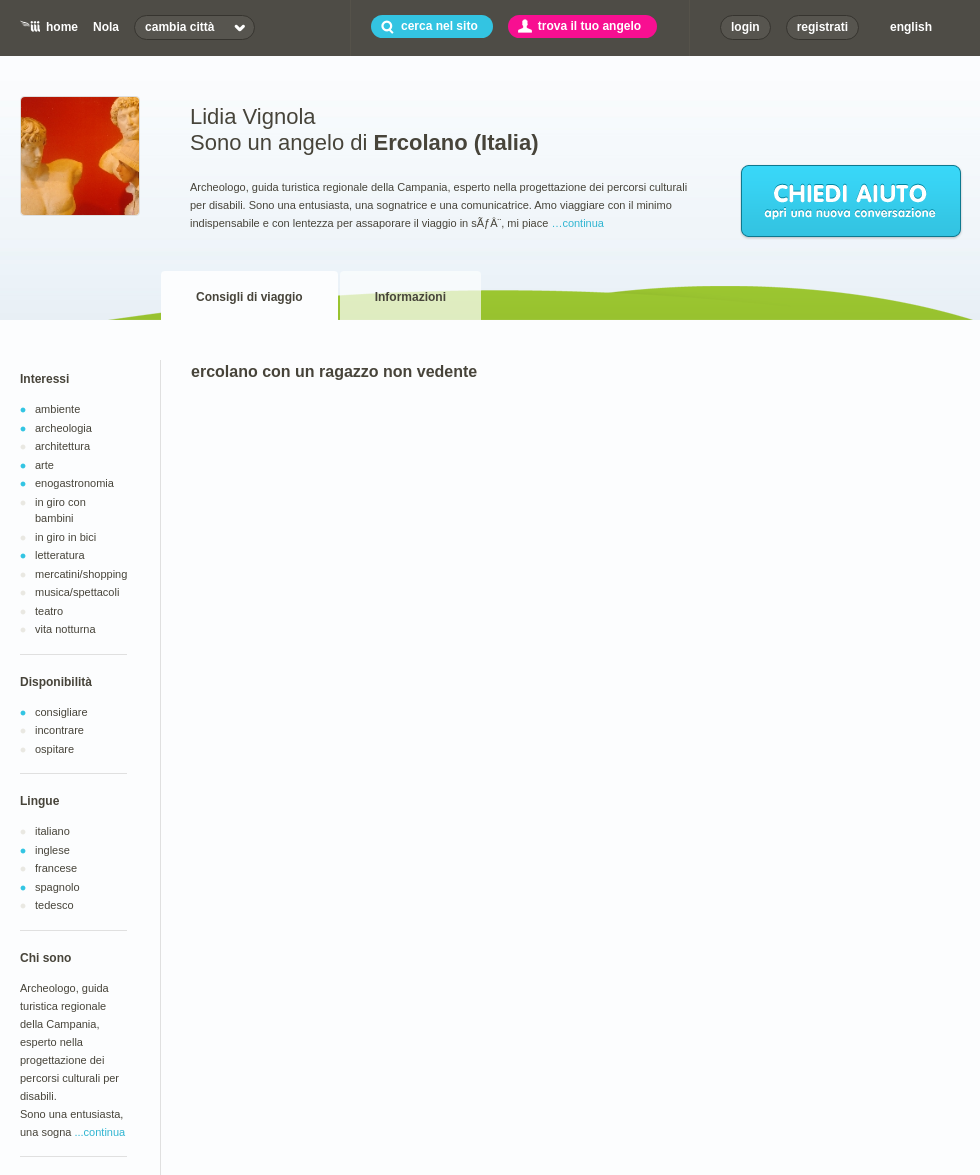 This screenshot has height=1175, width=980. Describe the element at coordinates (179, 27) in the screenshot. I see `cambia città` at that location.